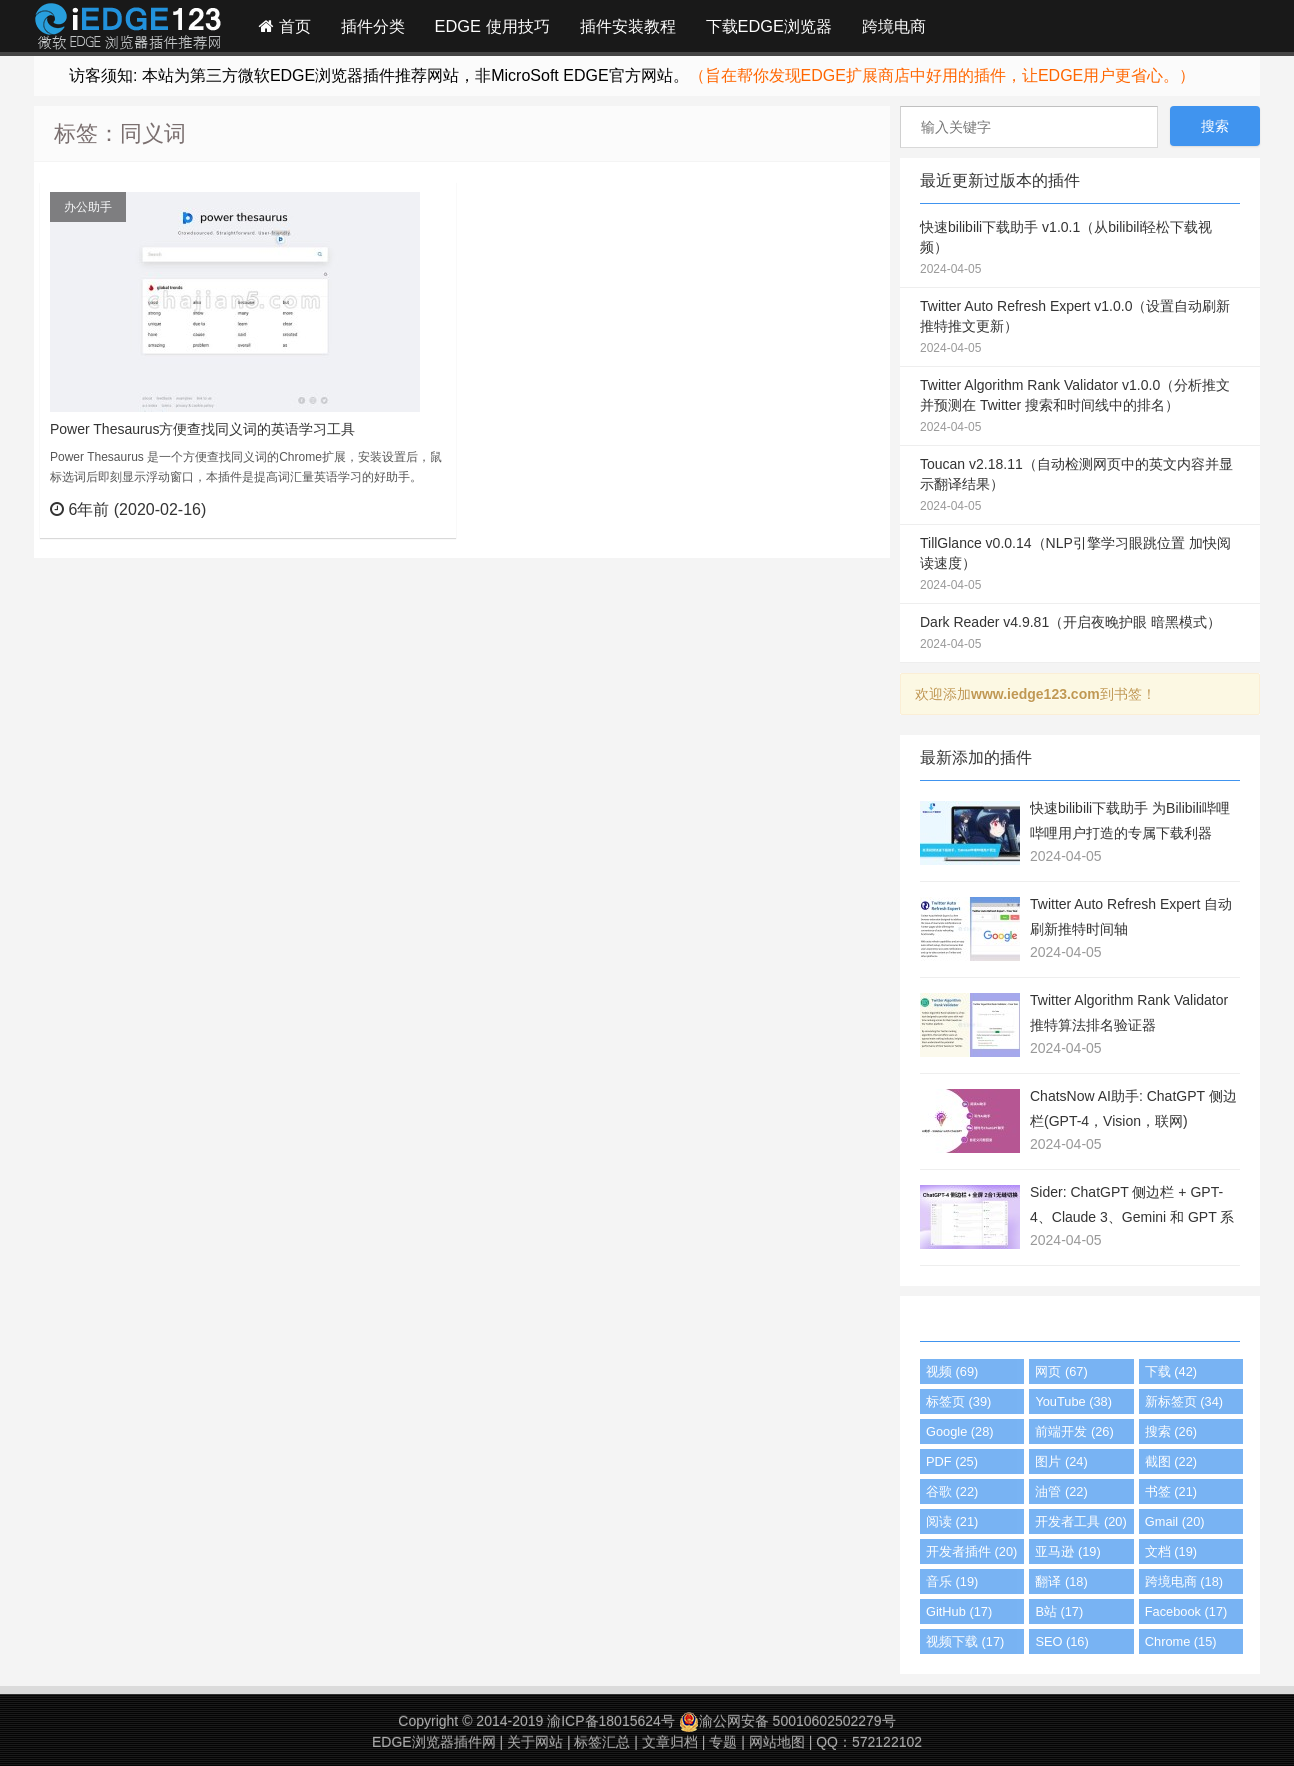  I want to click on 油管 (22), so click(1061, 1491).